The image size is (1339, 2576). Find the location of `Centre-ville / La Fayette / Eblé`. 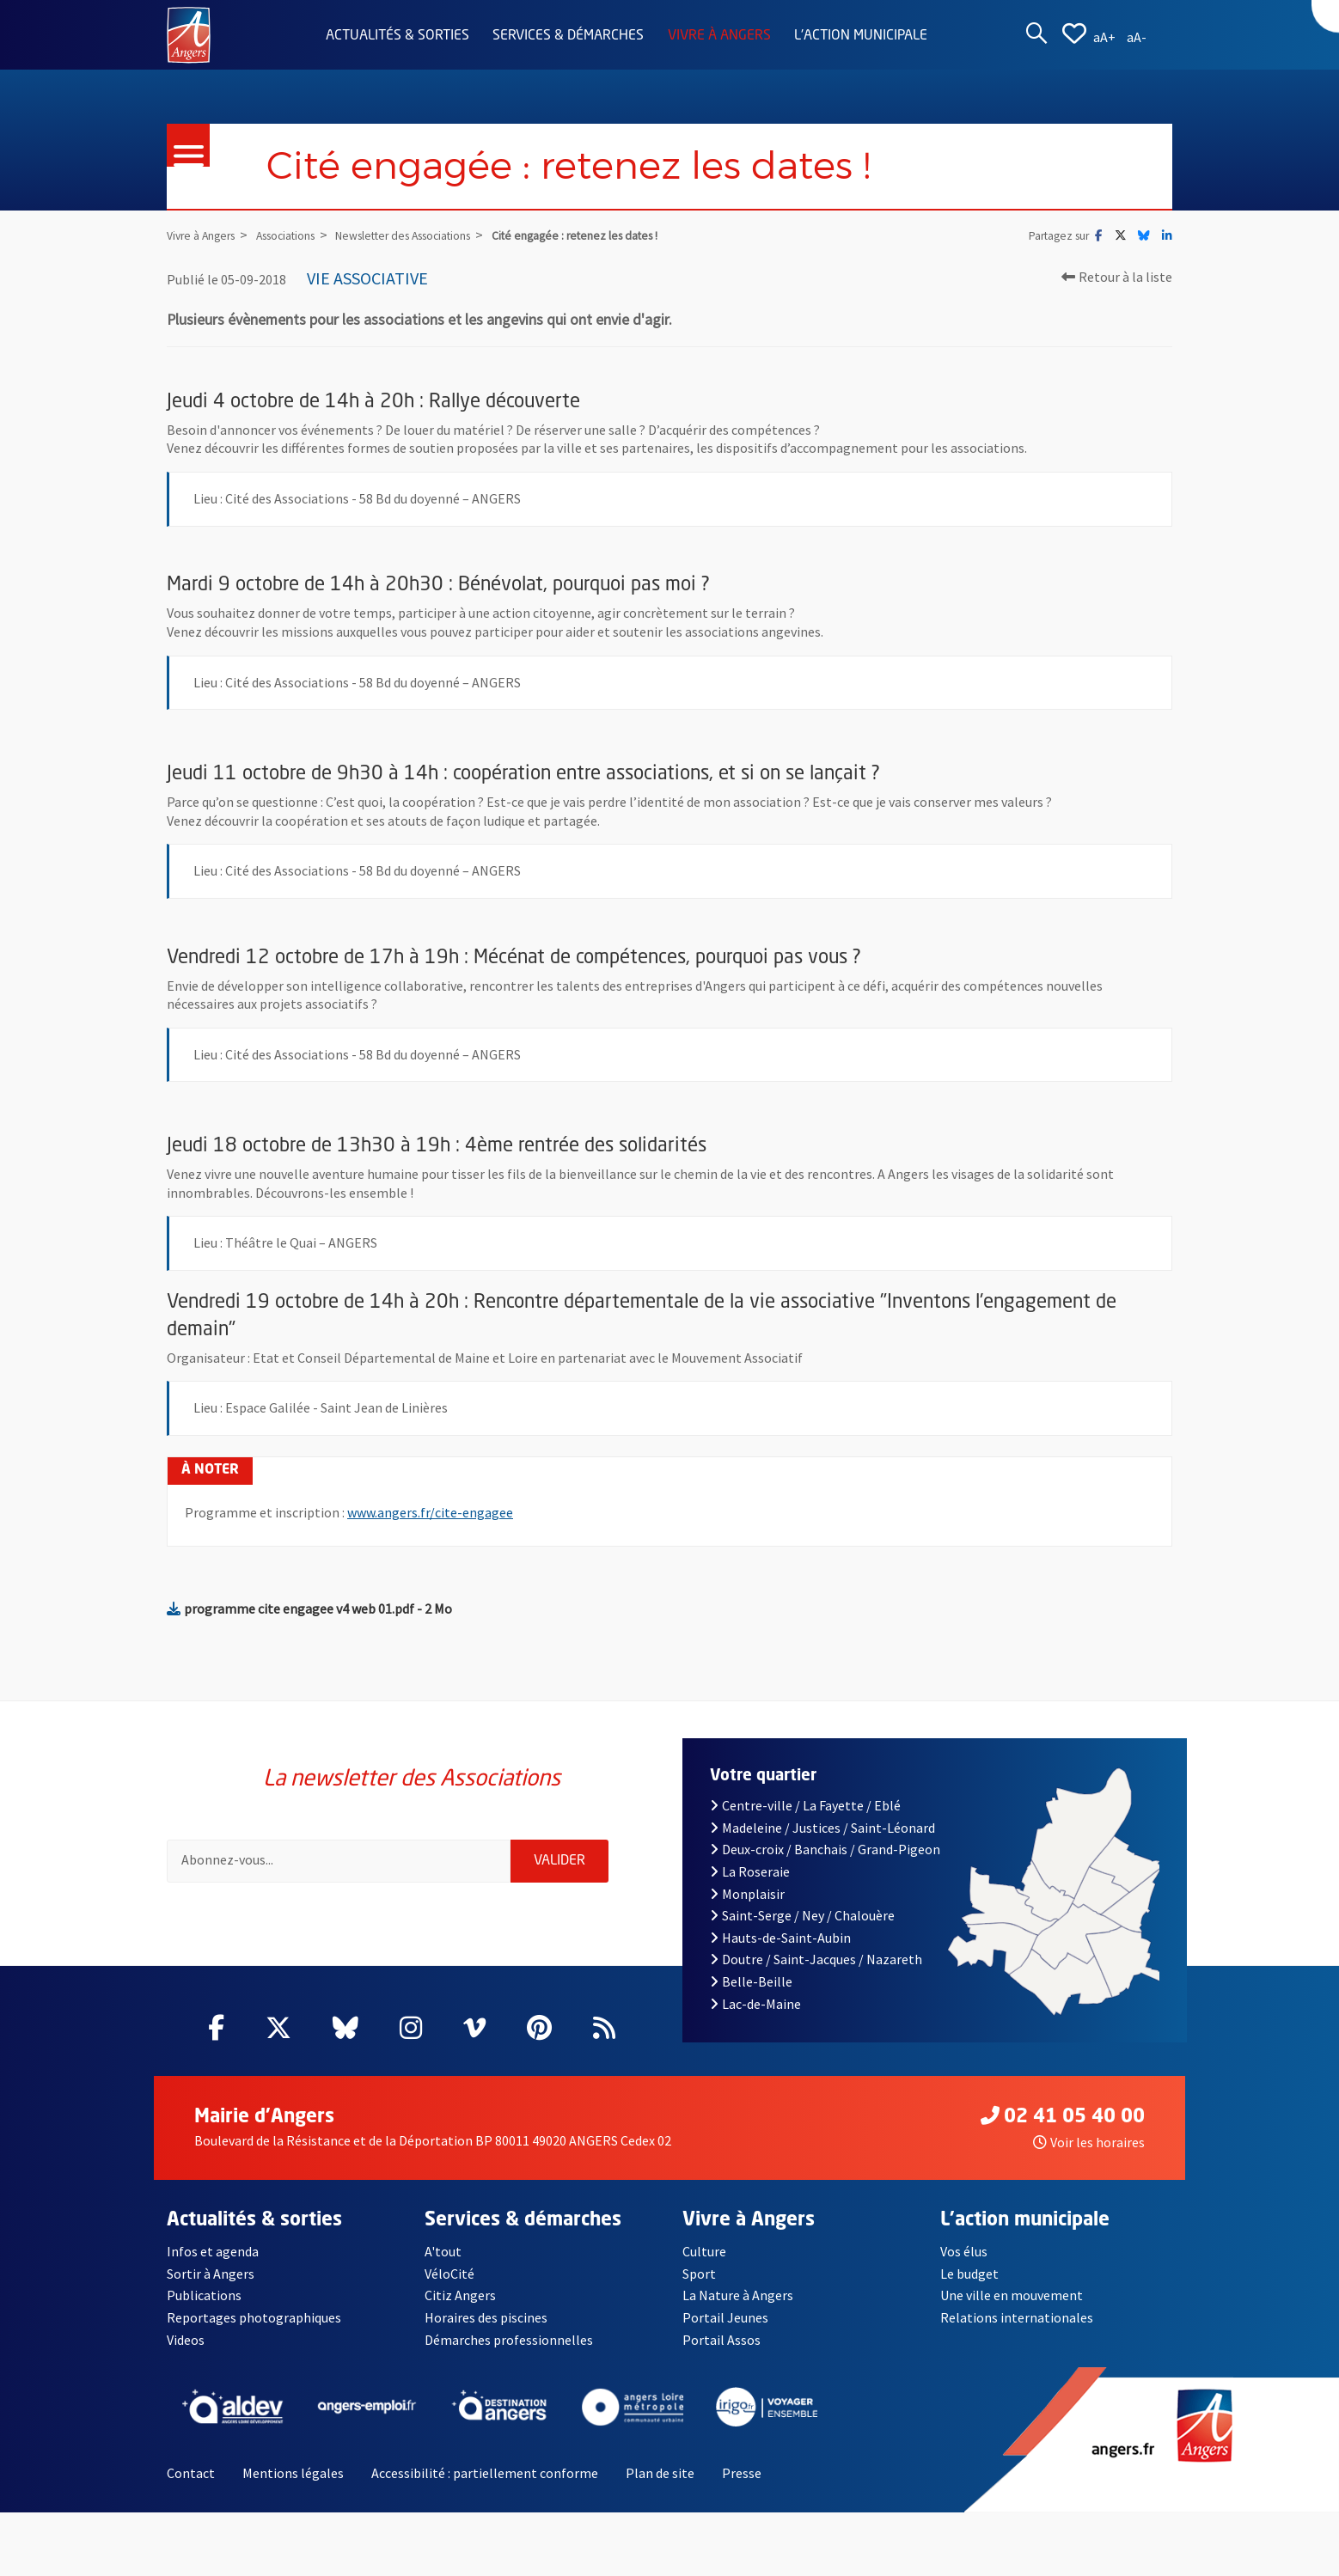

Centre-ville / La Fayette / Eblé is located at coordinates (805, 1805).